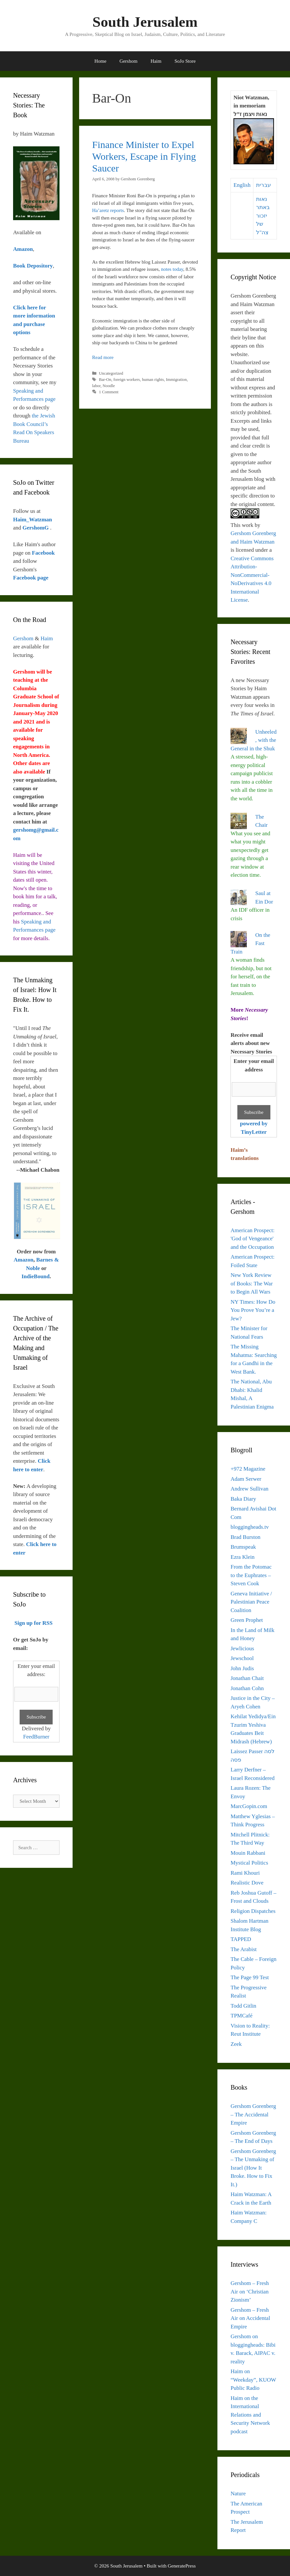  Describe the element at coordinates (247, 1853) in the screenshot. I see `Mouin Rabbani` at that location.